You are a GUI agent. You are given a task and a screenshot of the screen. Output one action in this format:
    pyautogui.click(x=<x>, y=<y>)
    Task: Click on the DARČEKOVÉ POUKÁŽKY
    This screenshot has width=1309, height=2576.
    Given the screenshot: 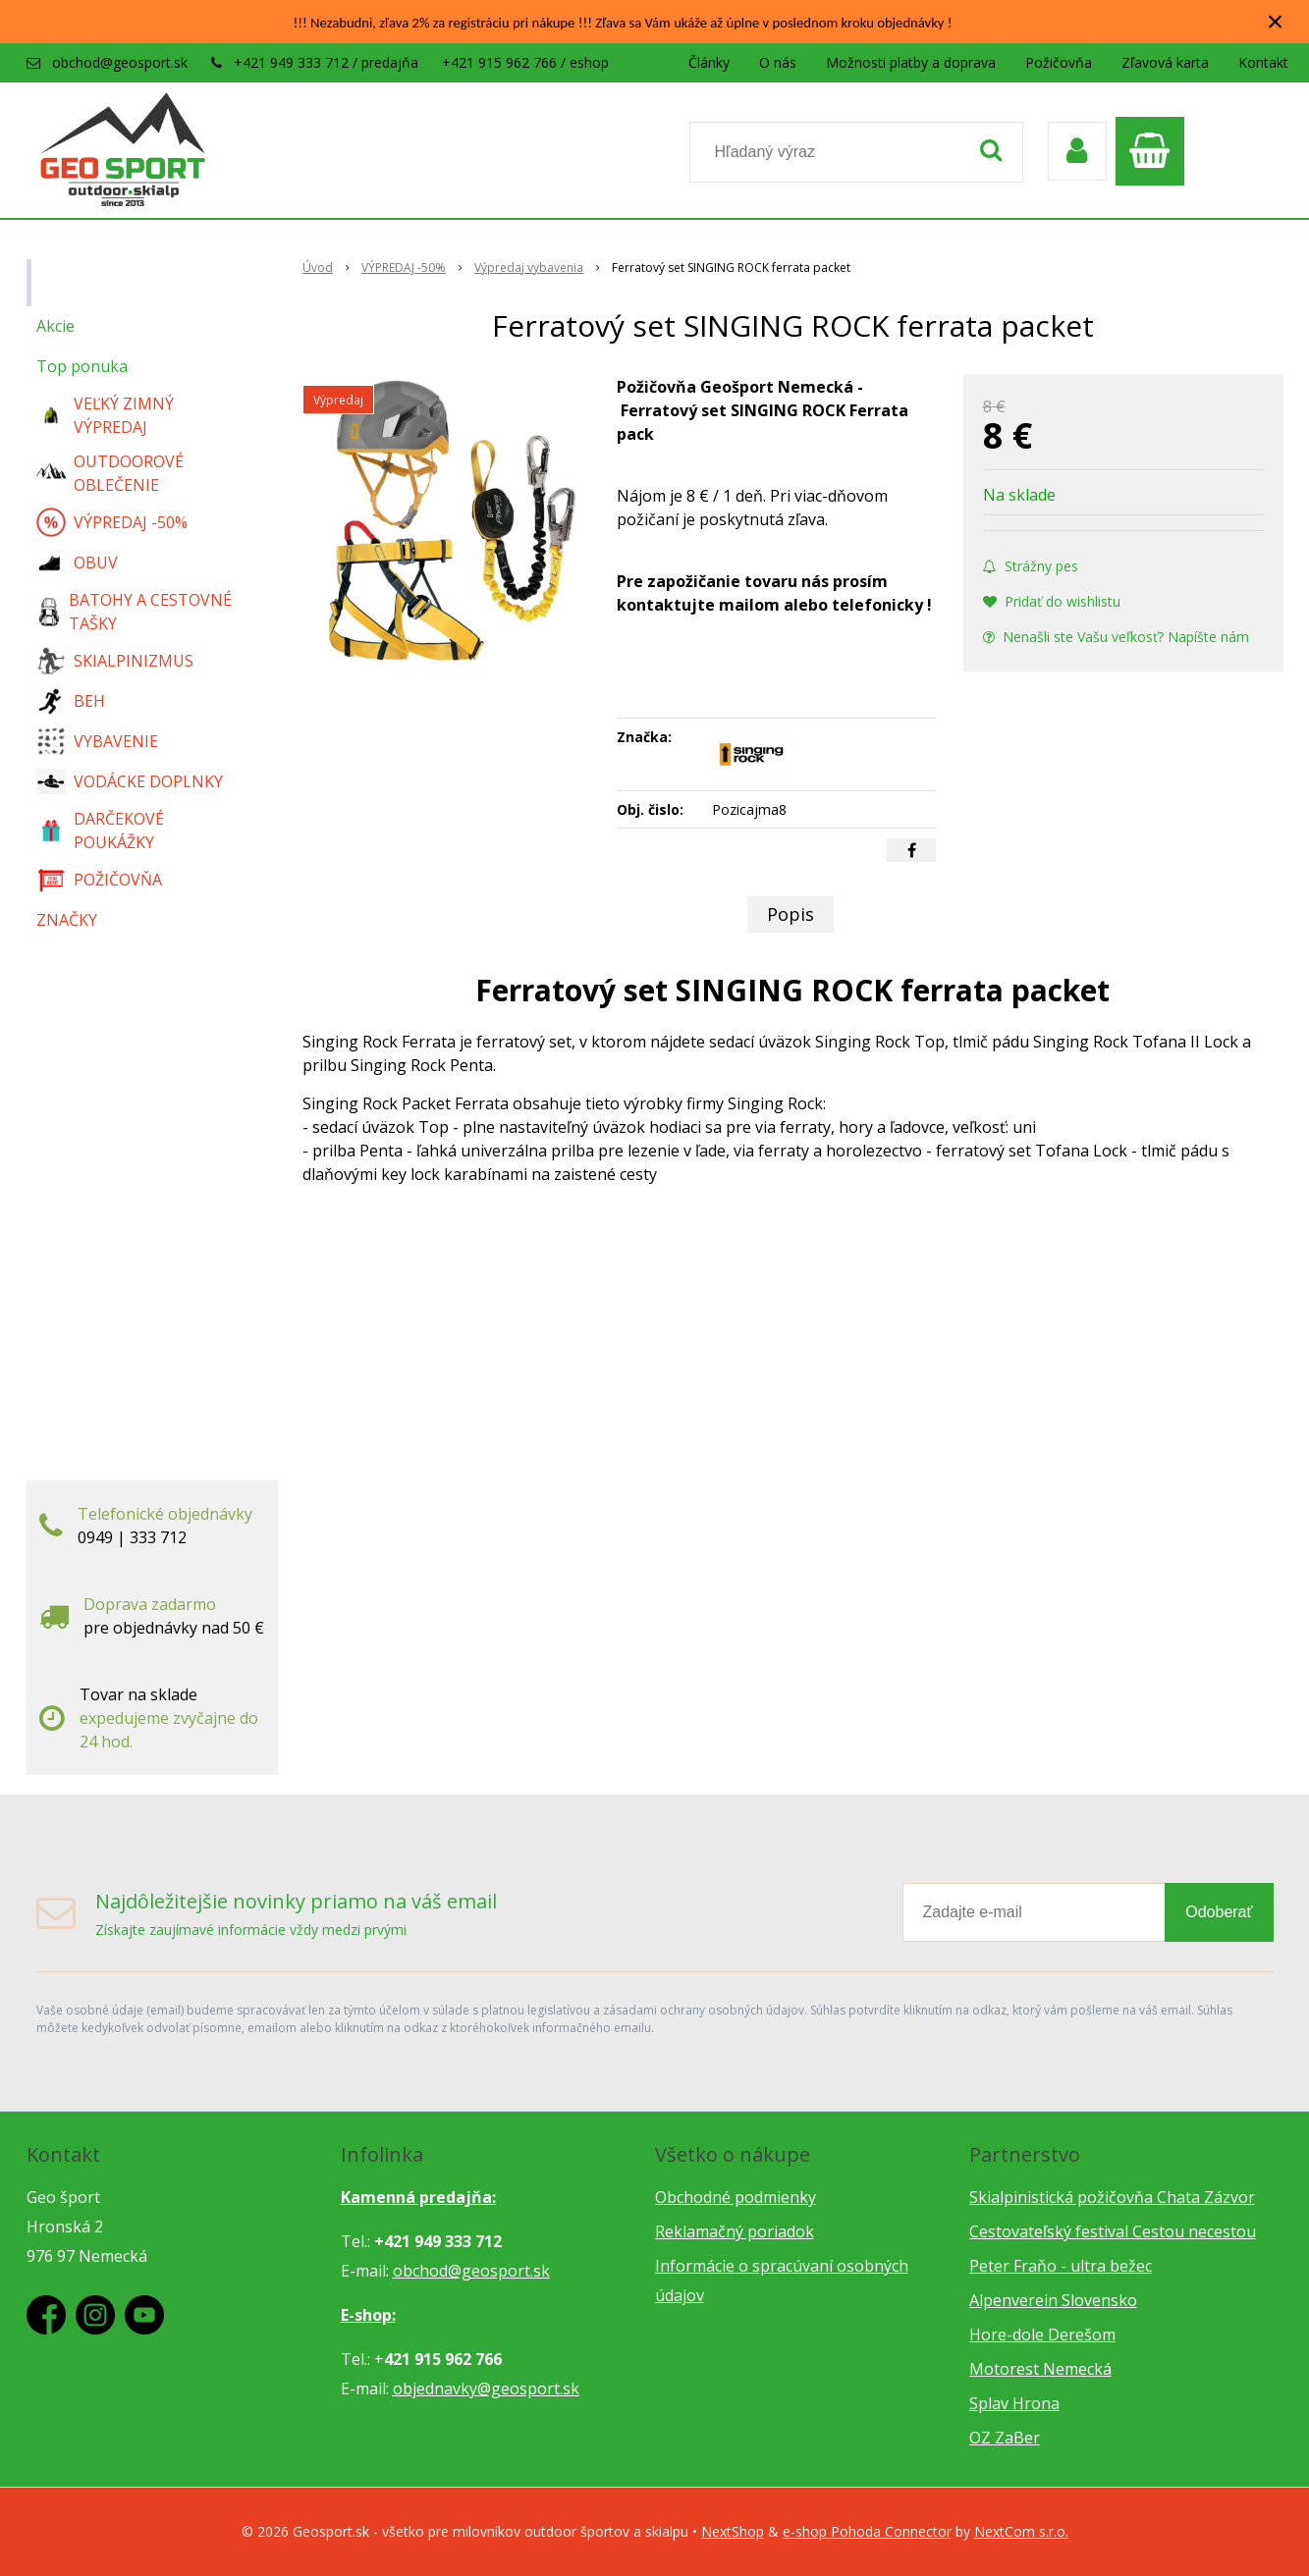 What is the action you would take?
    pyautogui.click(x=100, y=830)
    